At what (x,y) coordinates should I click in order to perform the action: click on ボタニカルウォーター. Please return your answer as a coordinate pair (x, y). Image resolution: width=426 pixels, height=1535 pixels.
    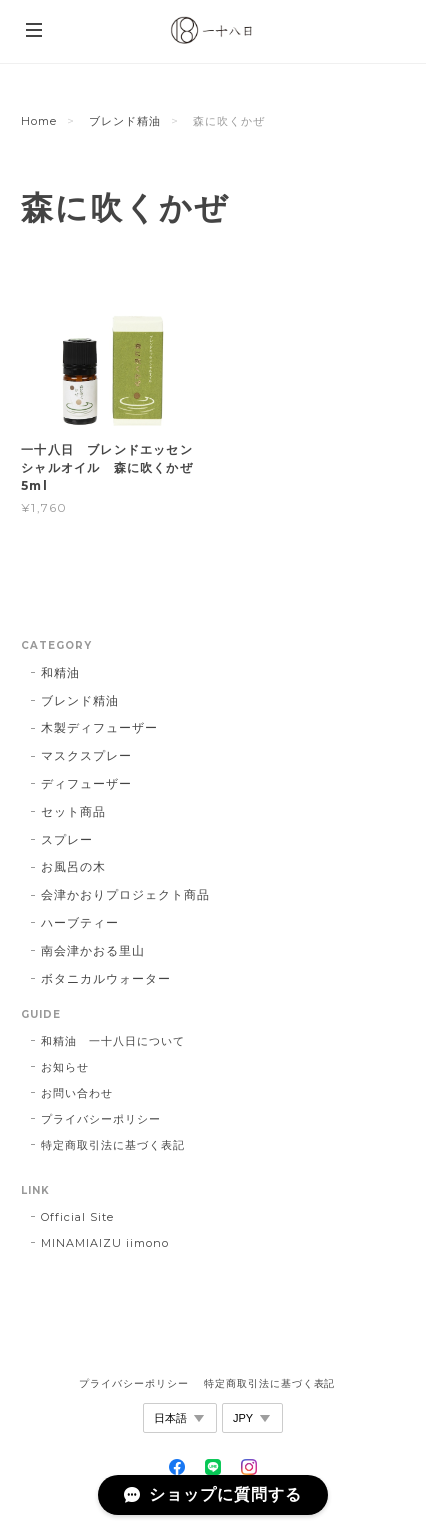
    Looking at the image, I should click on (106, 978).